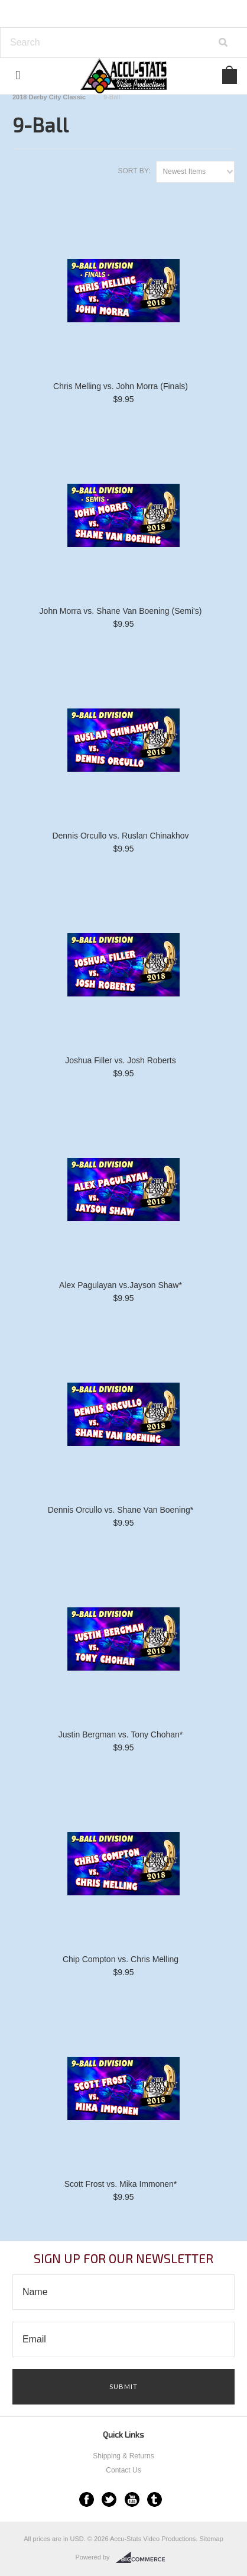  I want to click on YouTube, so click(132, 2499).